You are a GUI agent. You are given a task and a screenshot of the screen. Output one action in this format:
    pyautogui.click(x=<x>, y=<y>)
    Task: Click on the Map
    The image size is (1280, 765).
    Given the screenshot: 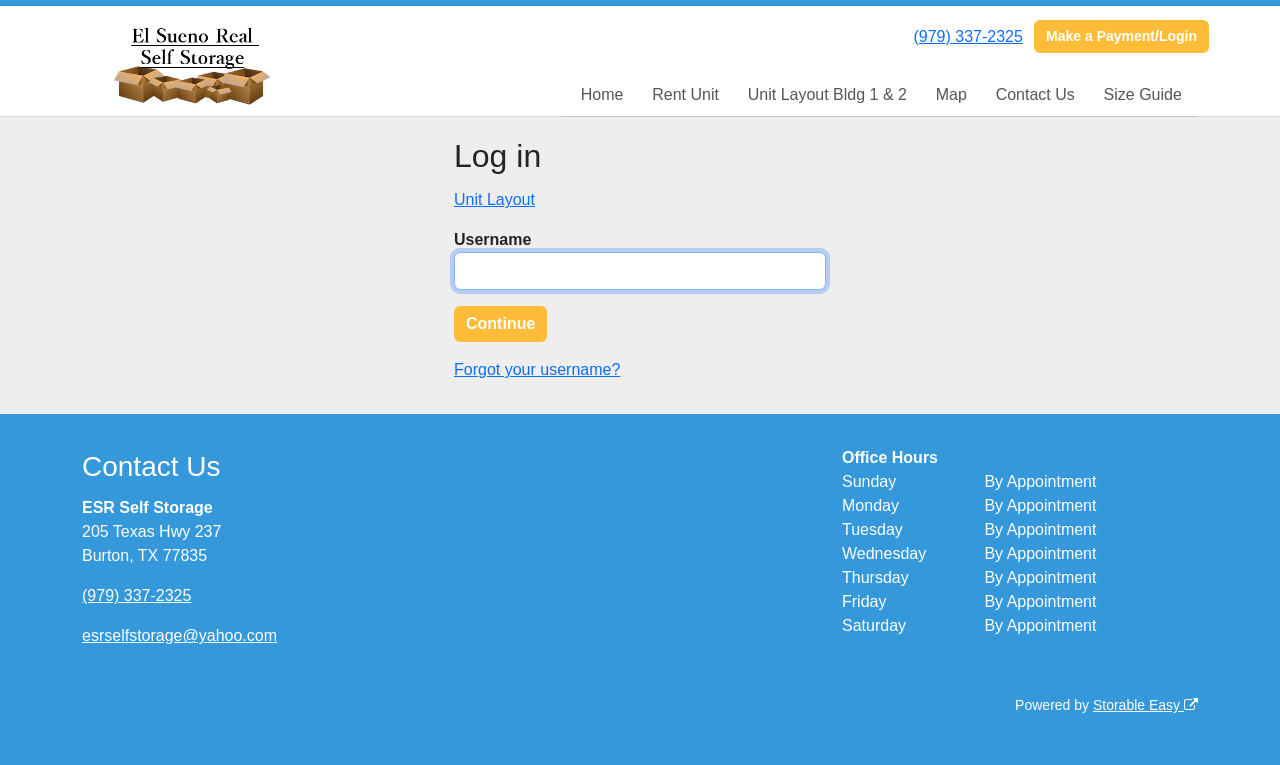 What is the action you would take?
    pyautogui.click(x=951, y=94)
    